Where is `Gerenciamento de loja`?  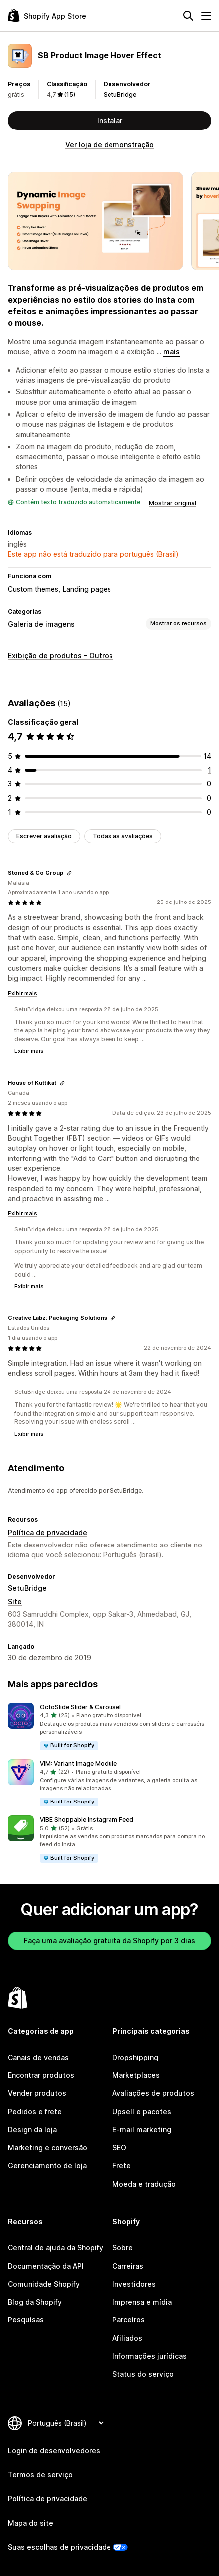 Gerenciamento de loja is located at coordinates (47, 2165).